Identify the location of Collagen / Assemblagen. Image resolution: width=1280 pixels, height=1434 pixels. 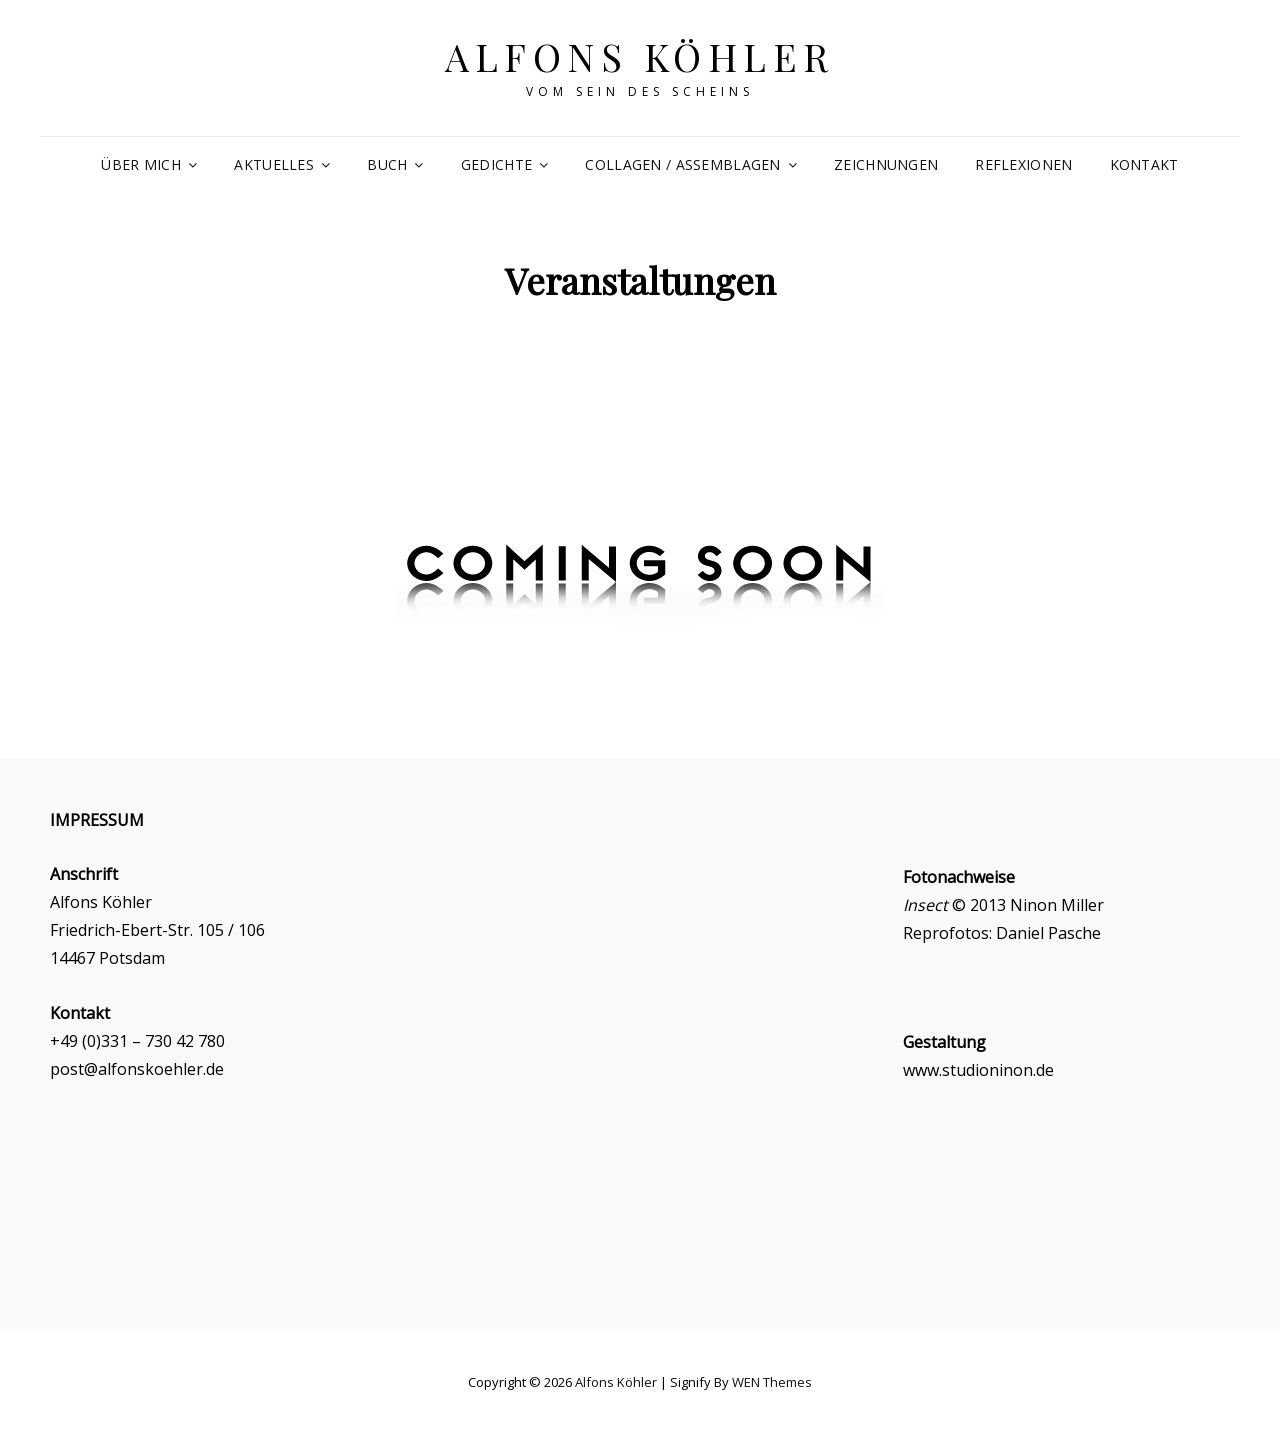
(682, 164).